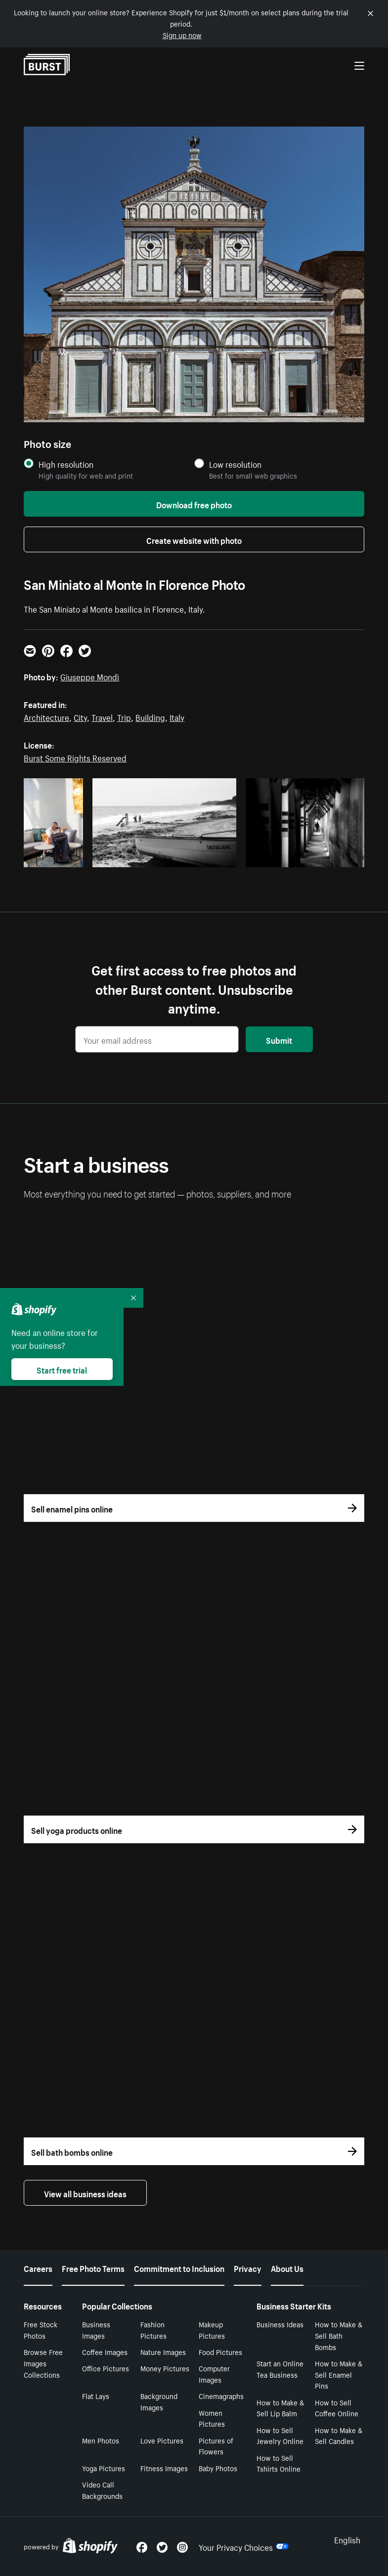 The height and width of the screenshot is (2576, 388). What do you see at coordinates (280, 2408) in the screenshot?
I see `How to Make & Sell Lip Balm` at bounding box center [280, 2408].